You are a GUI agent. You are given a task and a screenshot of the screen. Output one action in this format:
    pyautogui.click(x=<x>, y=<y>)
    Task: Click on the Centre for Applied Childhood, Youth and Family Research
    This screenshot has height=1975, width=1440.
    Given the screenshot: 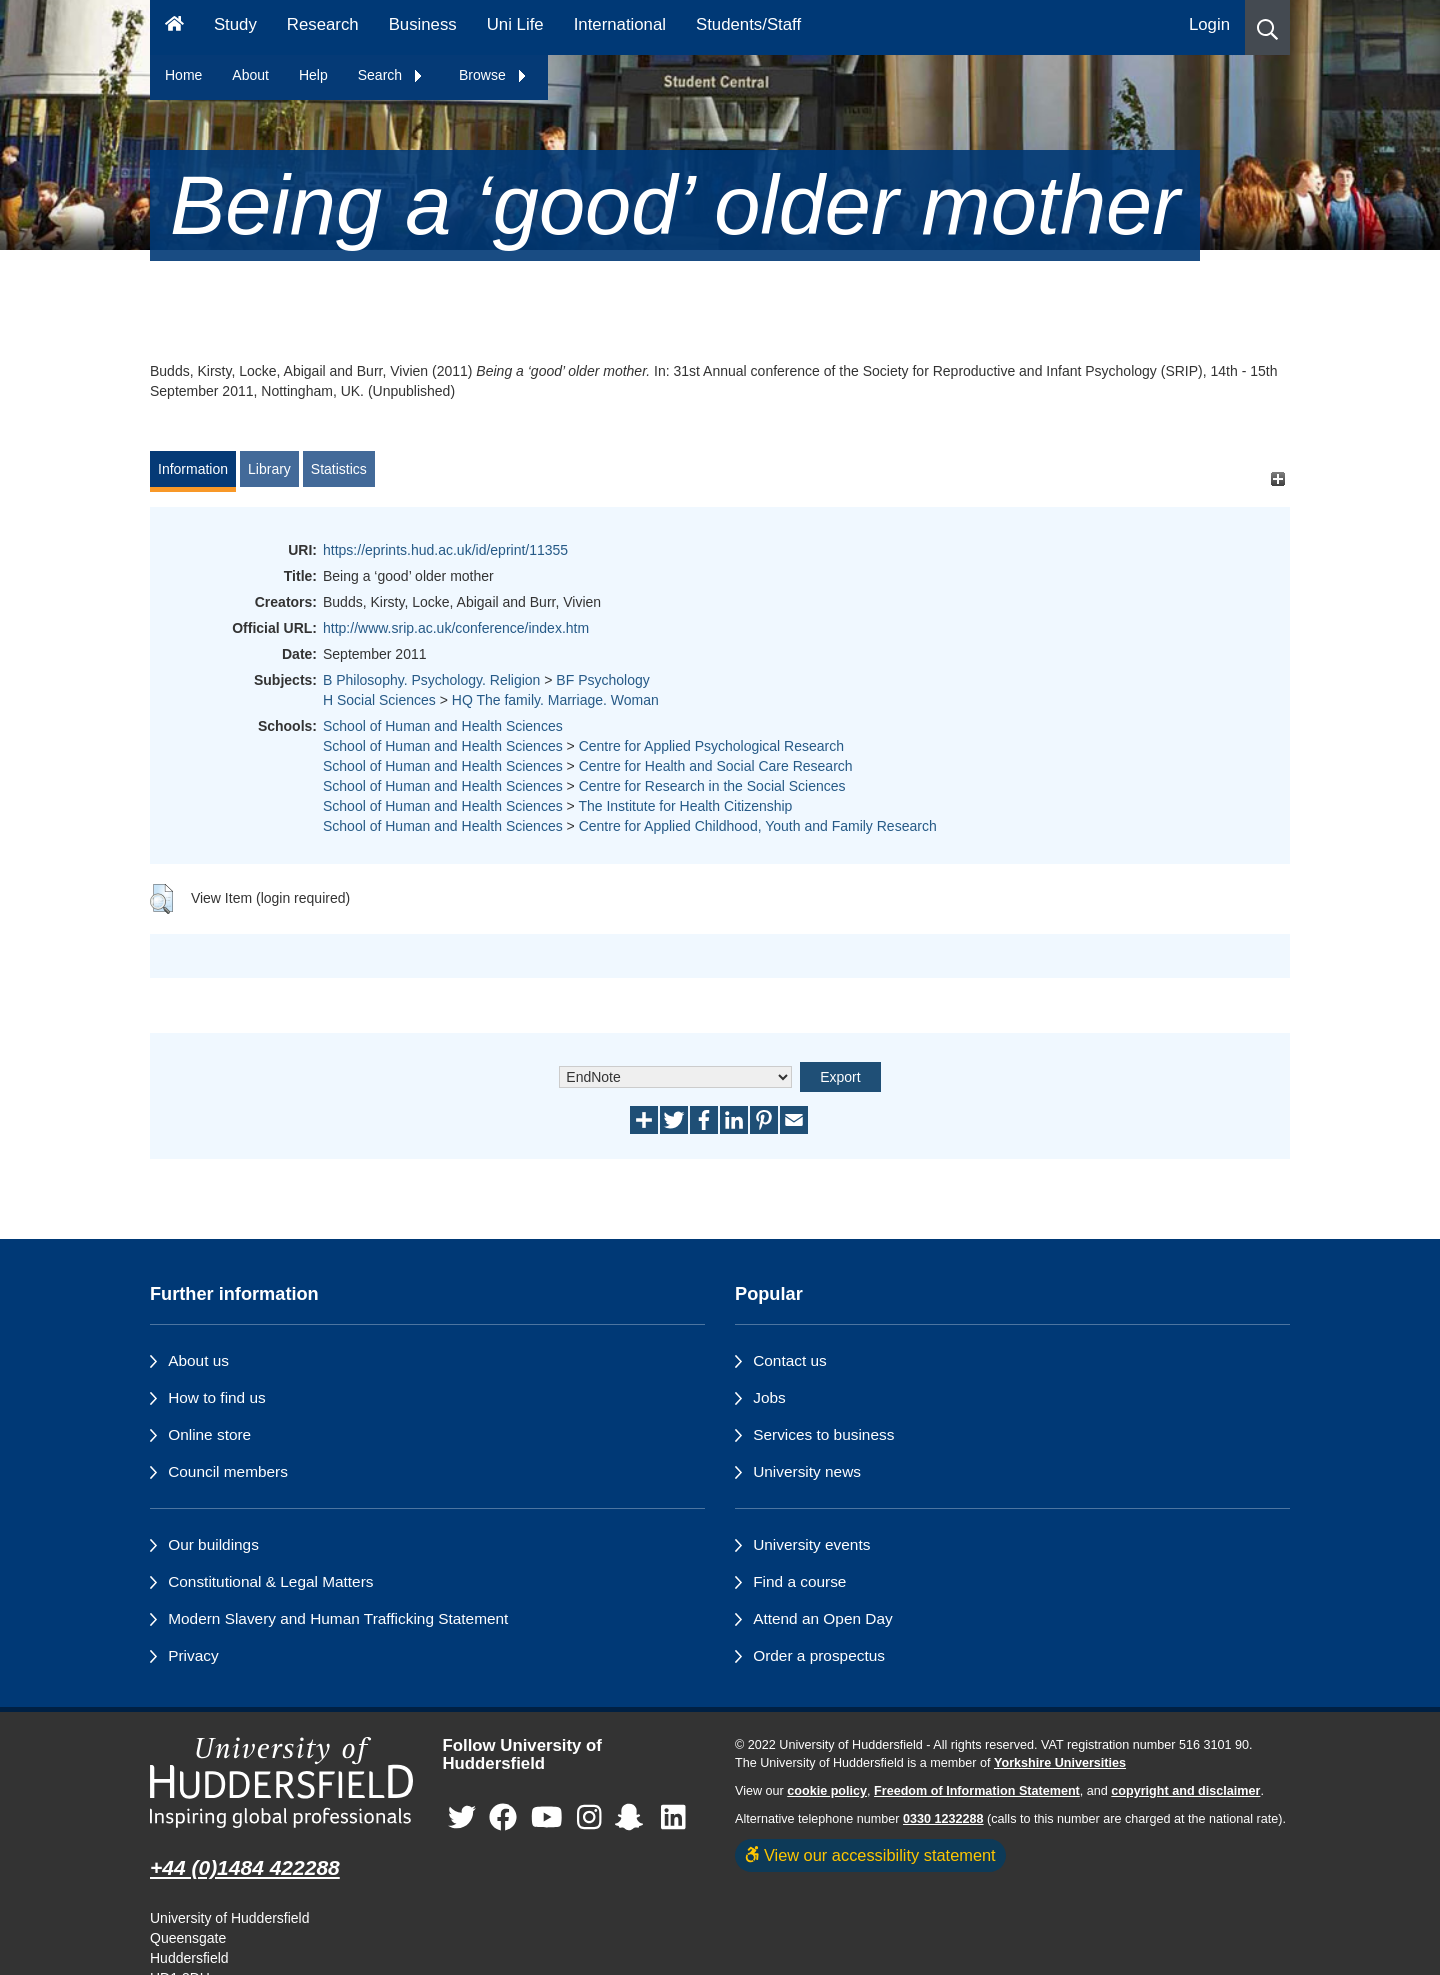 What is the action you would take?
    pyautogui.click(x=758, y=826)
    